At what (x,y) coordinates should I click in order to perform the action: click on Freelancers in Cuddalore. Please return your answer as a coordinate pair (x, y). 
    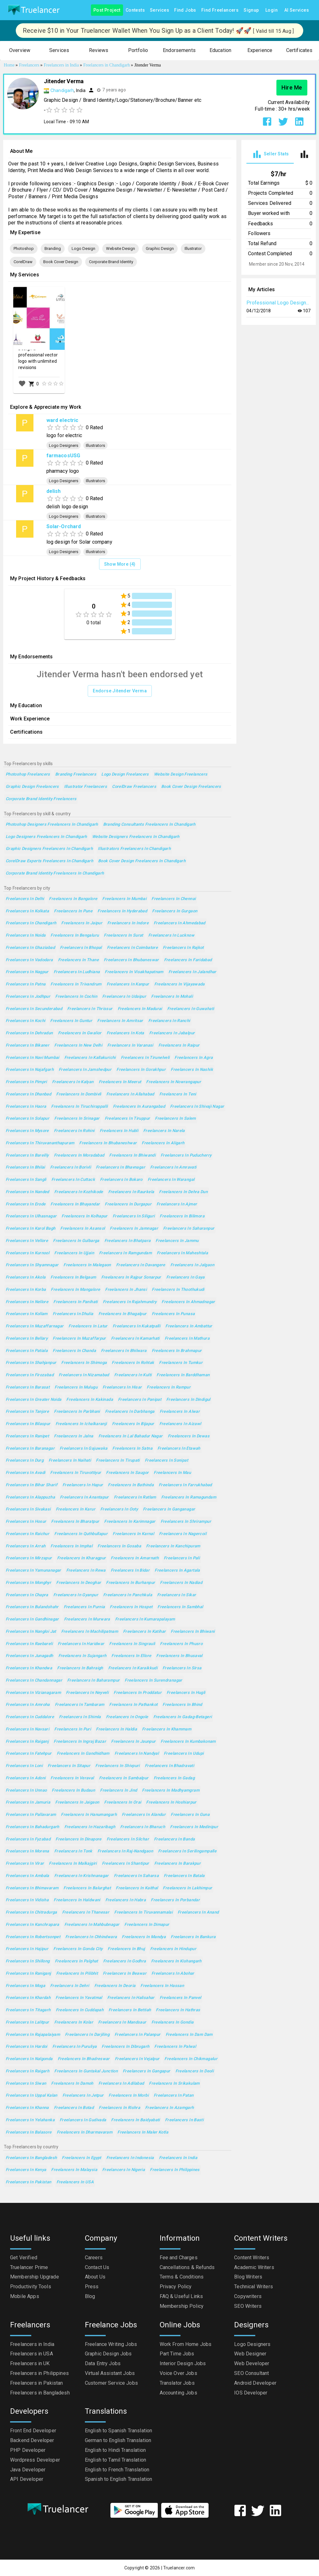
    Looking at the image, I should click on (29, 1717).